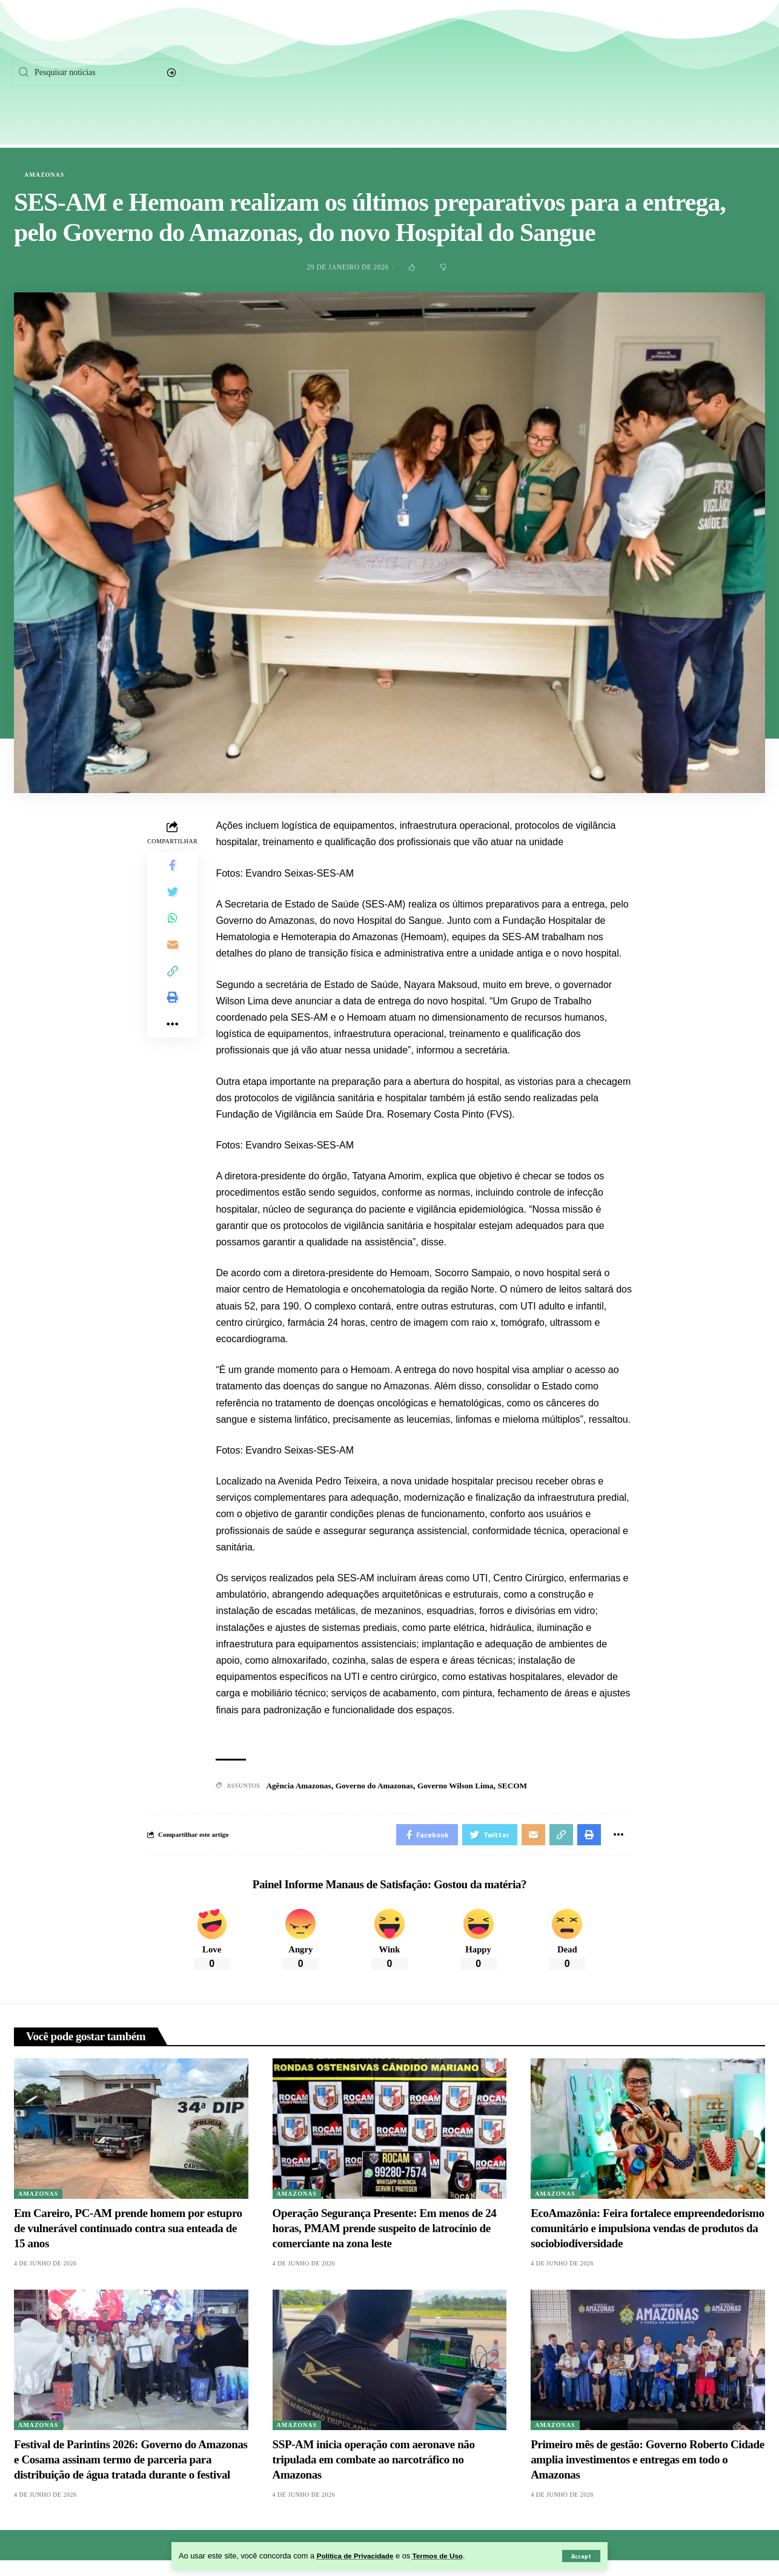 This screenshot has height=2576, width=779. What do you see at coordinates (44, 175) in the screenshot?
I see `Amazonas` at bounding box center [44, 175].